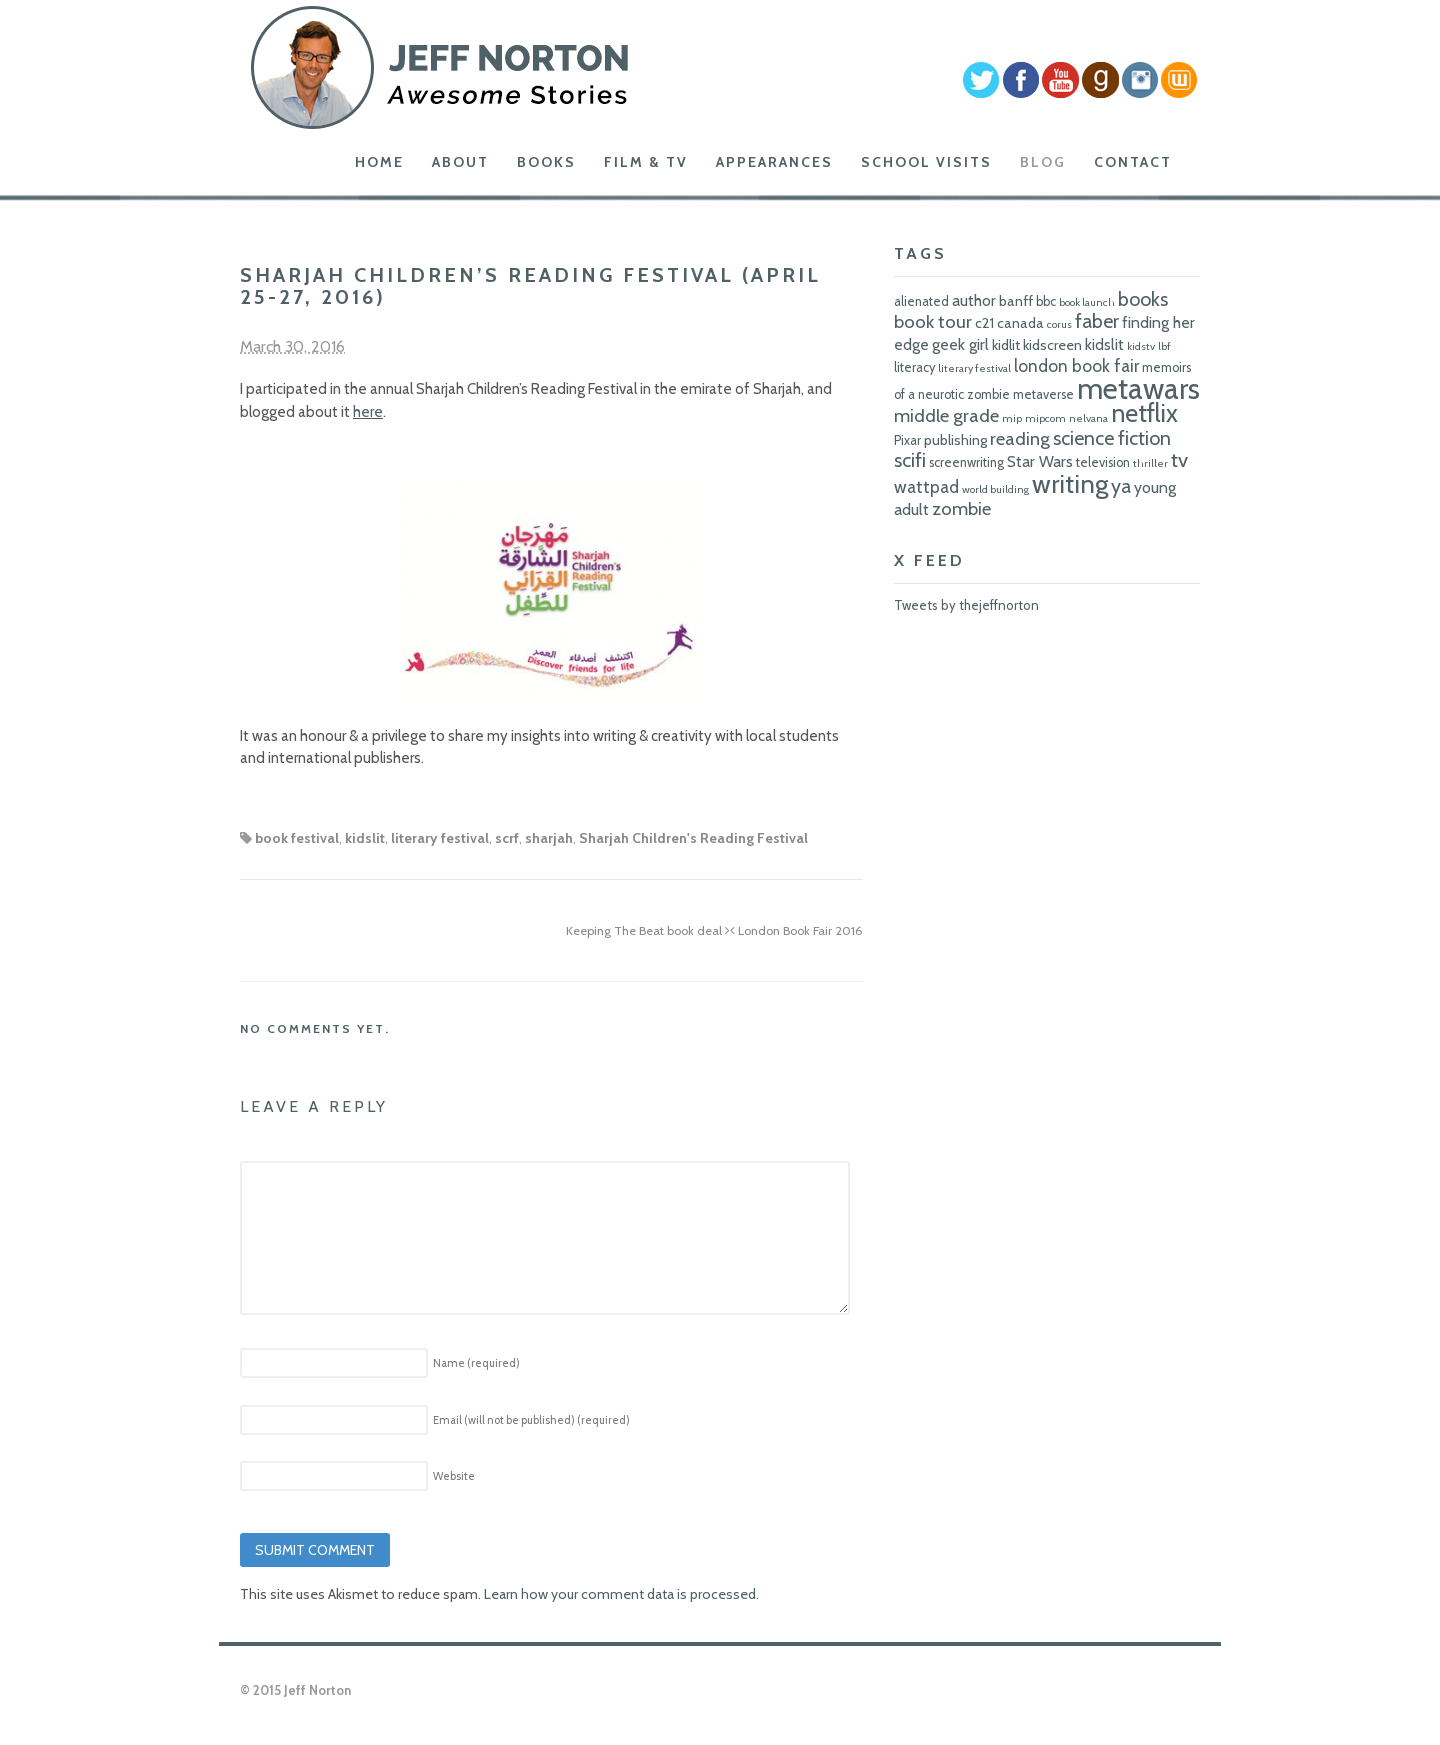  I want to click on here, so click(368, 412).